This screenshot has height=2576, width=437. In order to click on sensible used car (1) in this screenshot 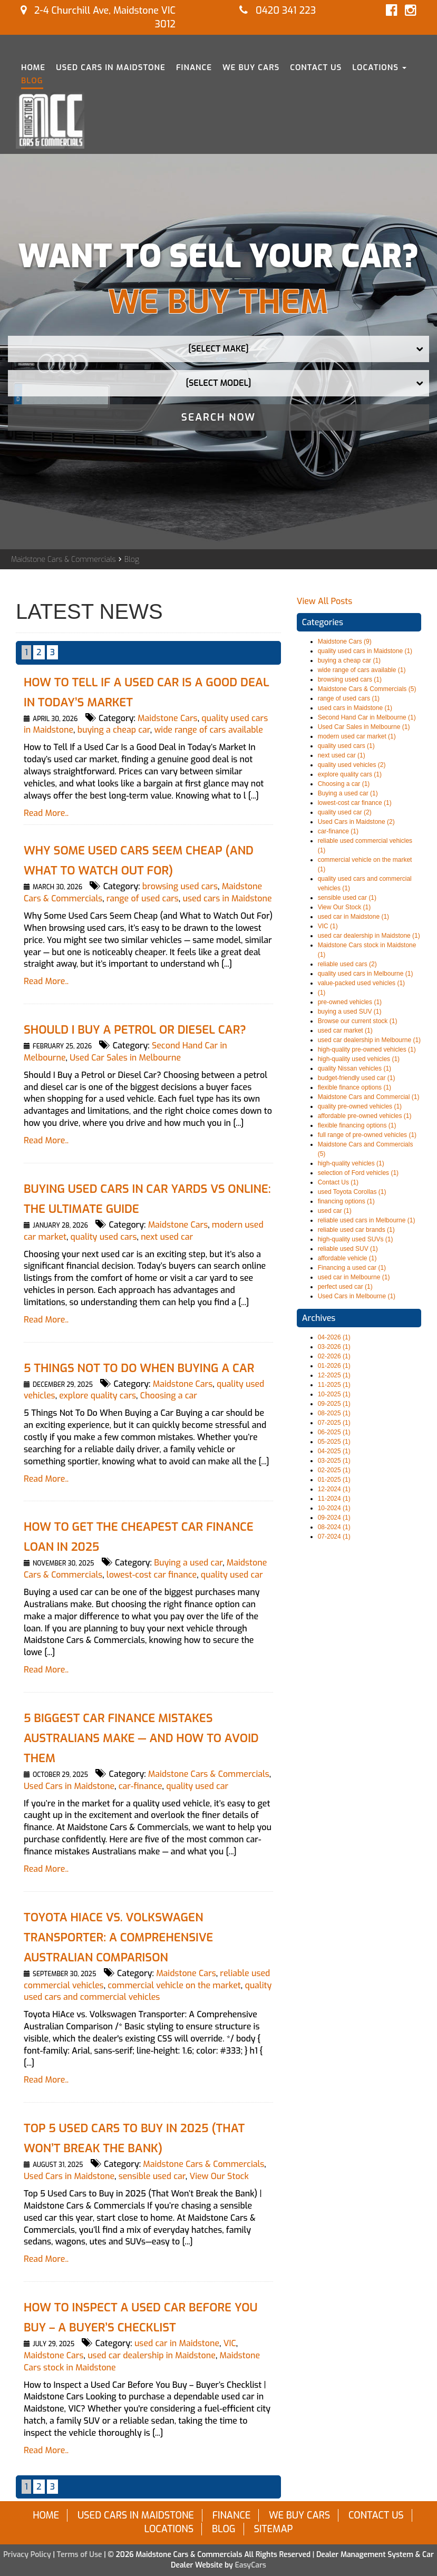, I will do `click(347, 897)`.